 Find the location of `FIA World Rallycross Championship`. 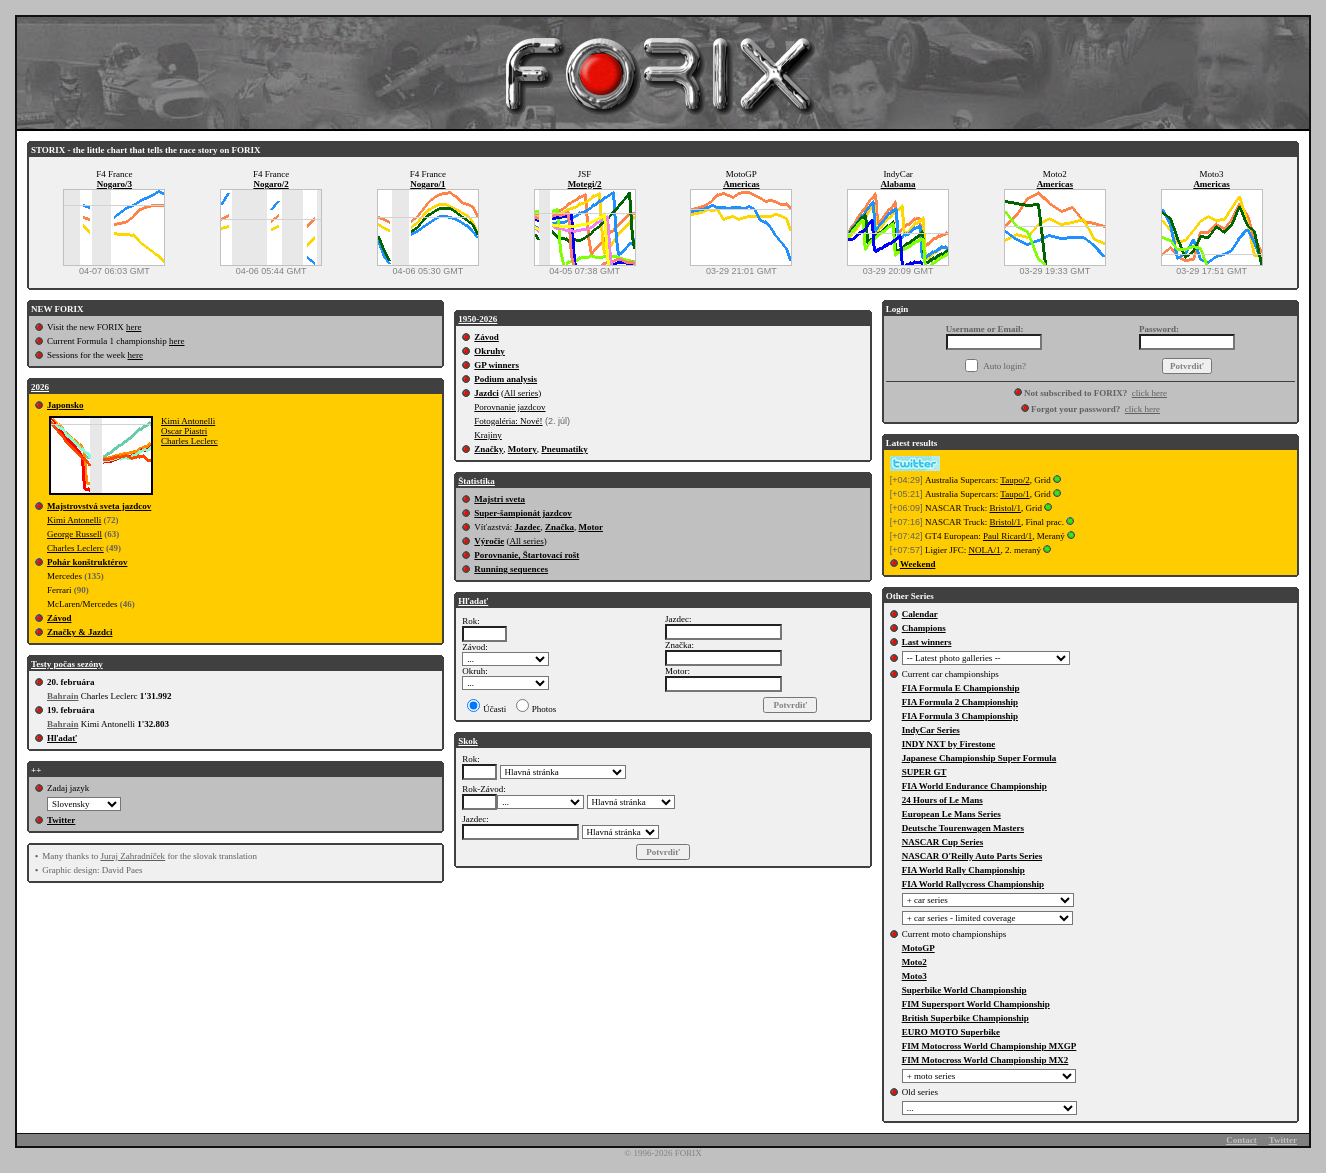

FIA World Rallycross Championship is located at coordinates (973, 884).